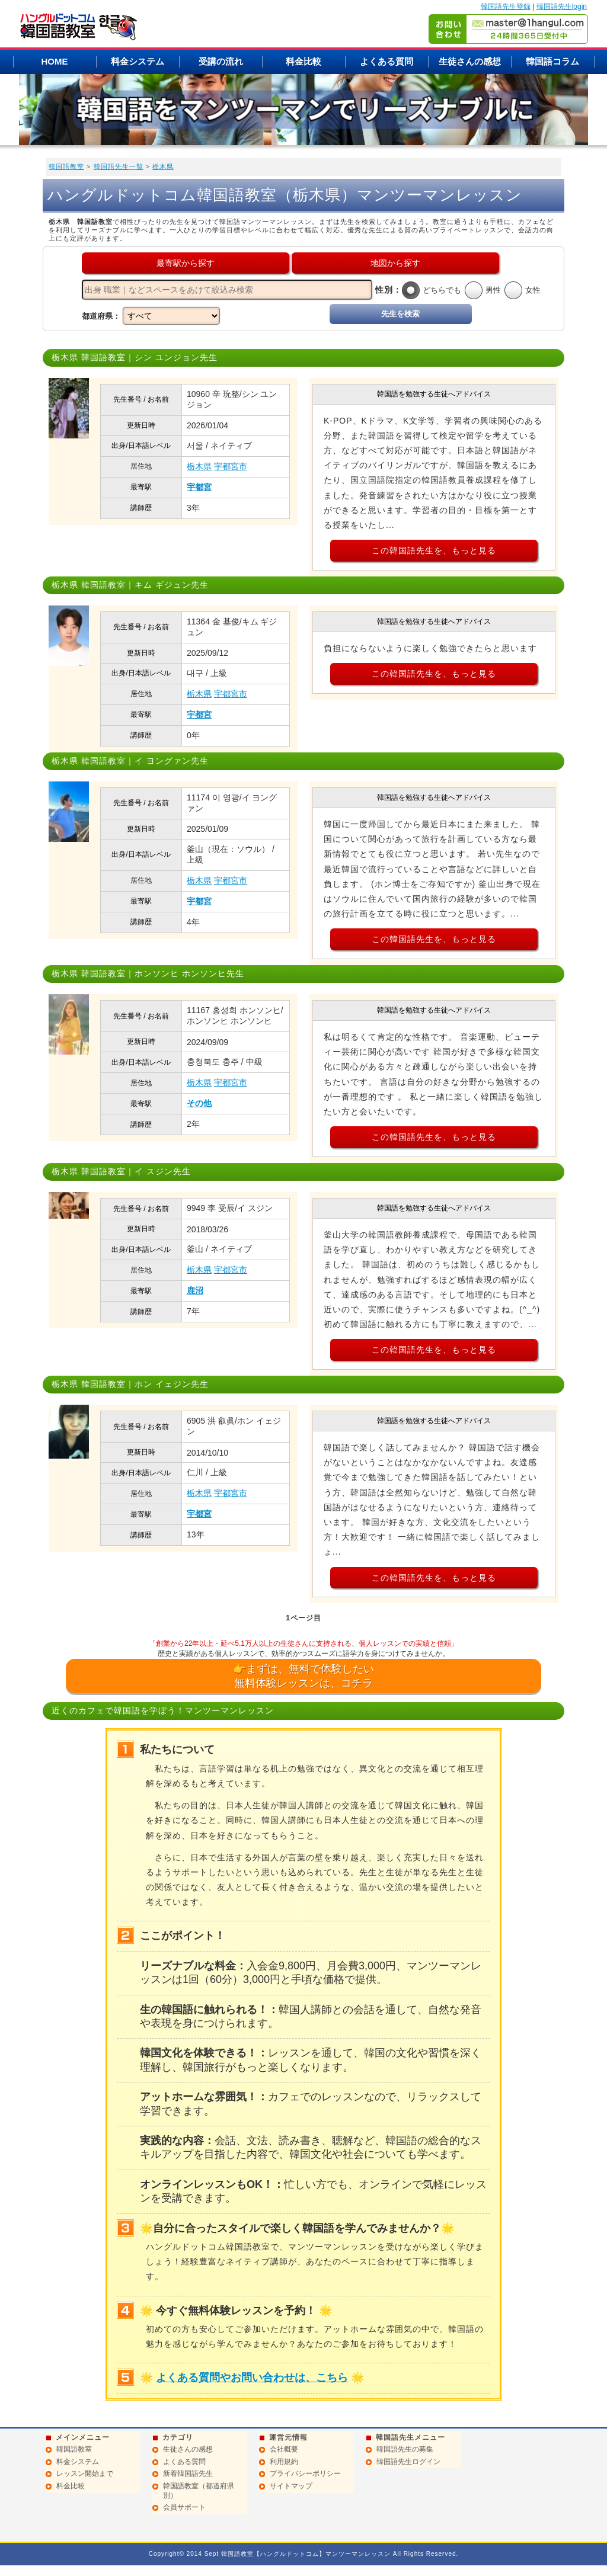 Image resolution: width=607 pixels, height=2576 pixels. What do you see at coordinates (252, 2377) in the screenshot?
I see `よくある質問やお問い合わせは、こちら` at bounding box center [252, 2377].